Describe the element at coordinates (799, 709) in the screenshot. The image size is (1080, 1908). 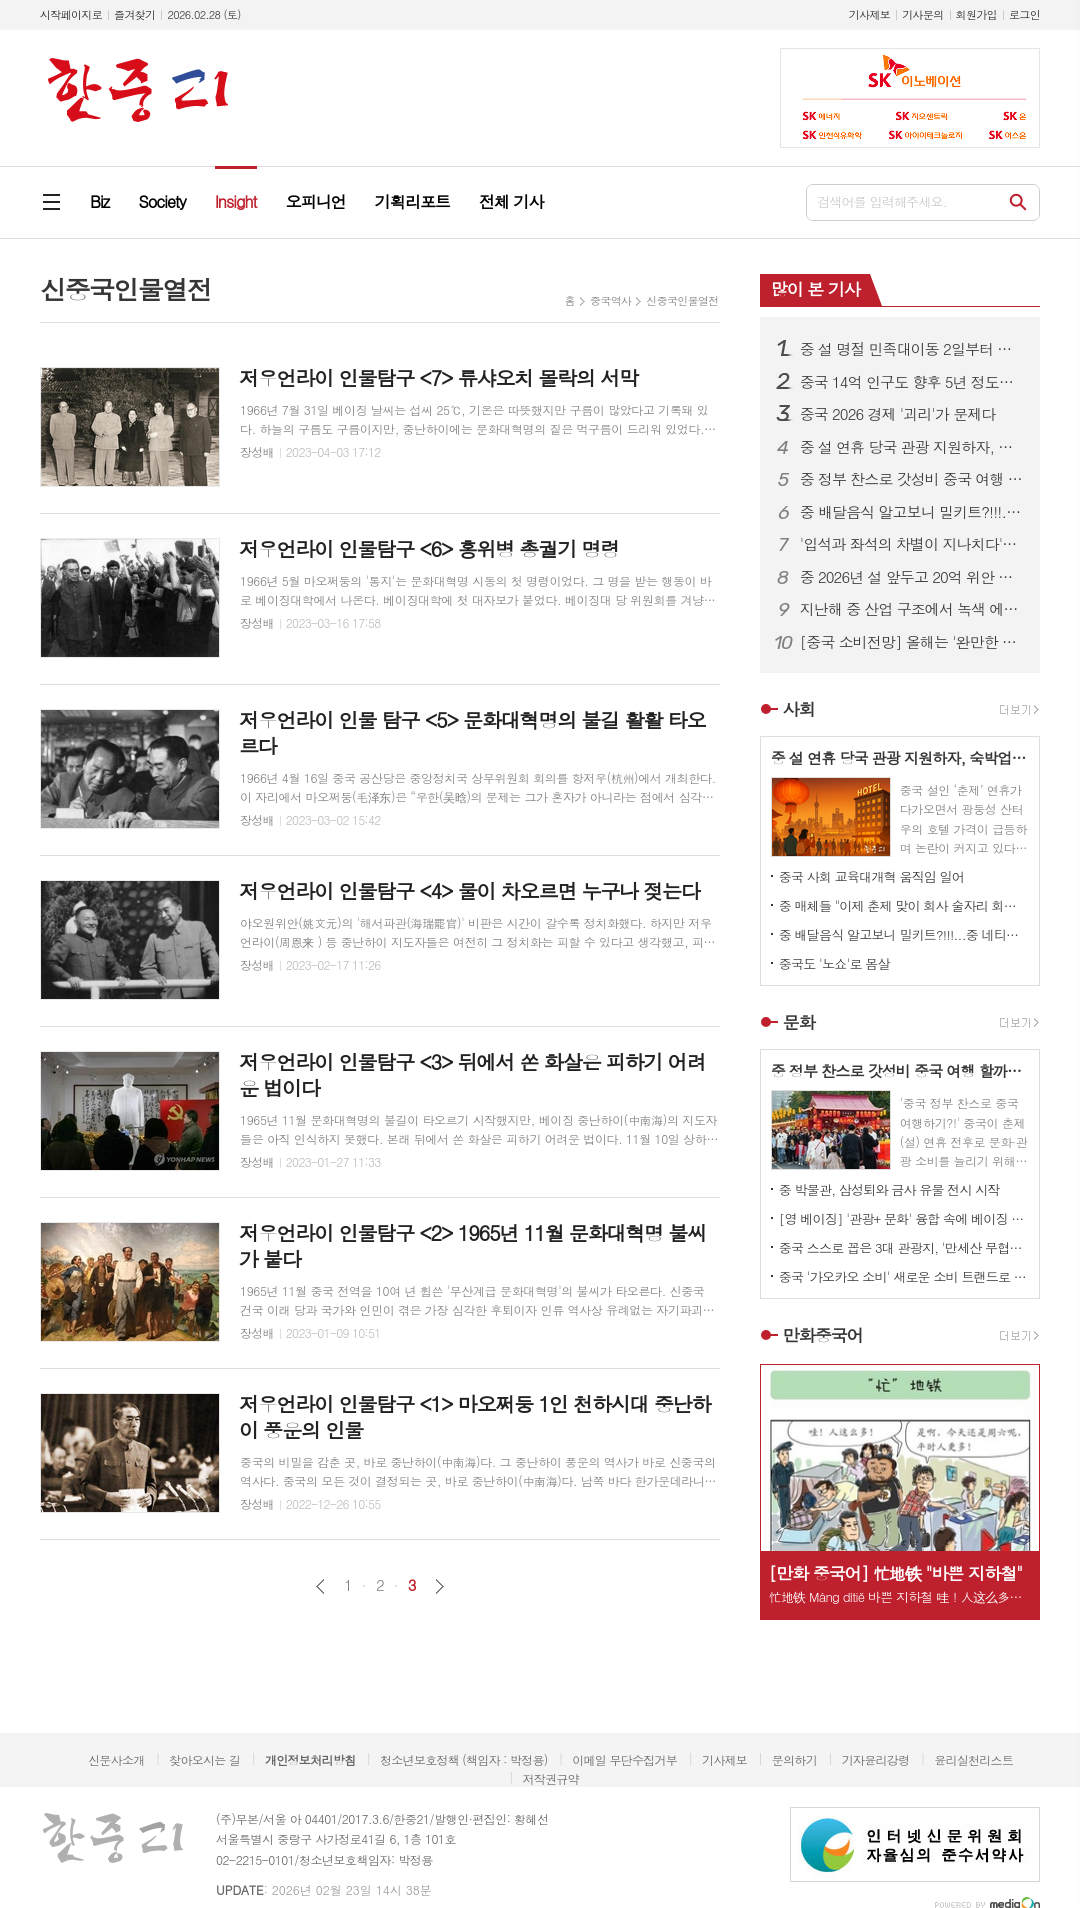
I see `사회` at that location.